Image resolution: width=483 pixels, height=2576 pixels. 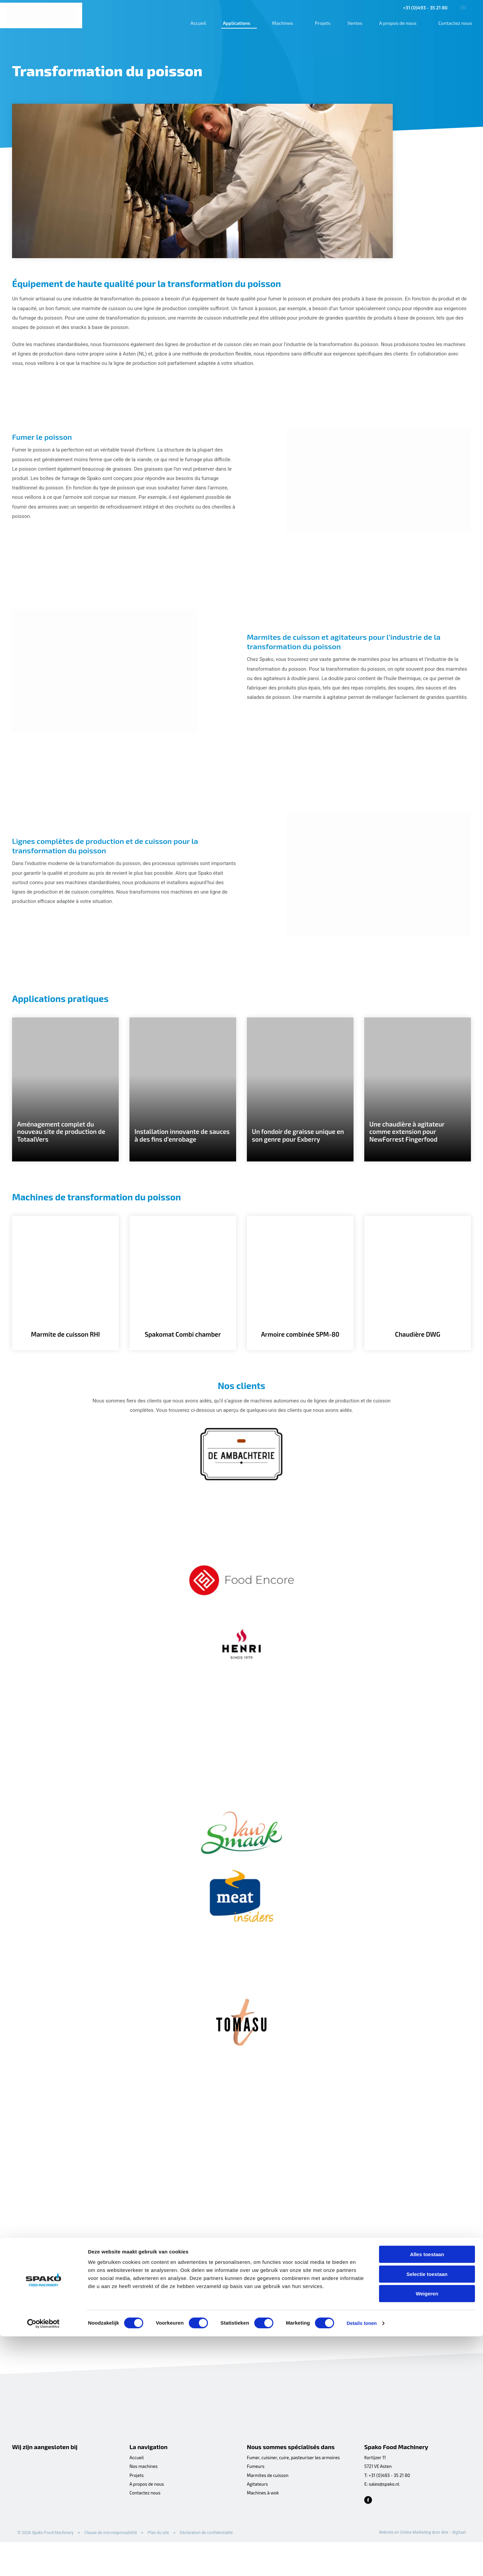 I want to click on Alles toestaan, so click(x=427, y=2494).